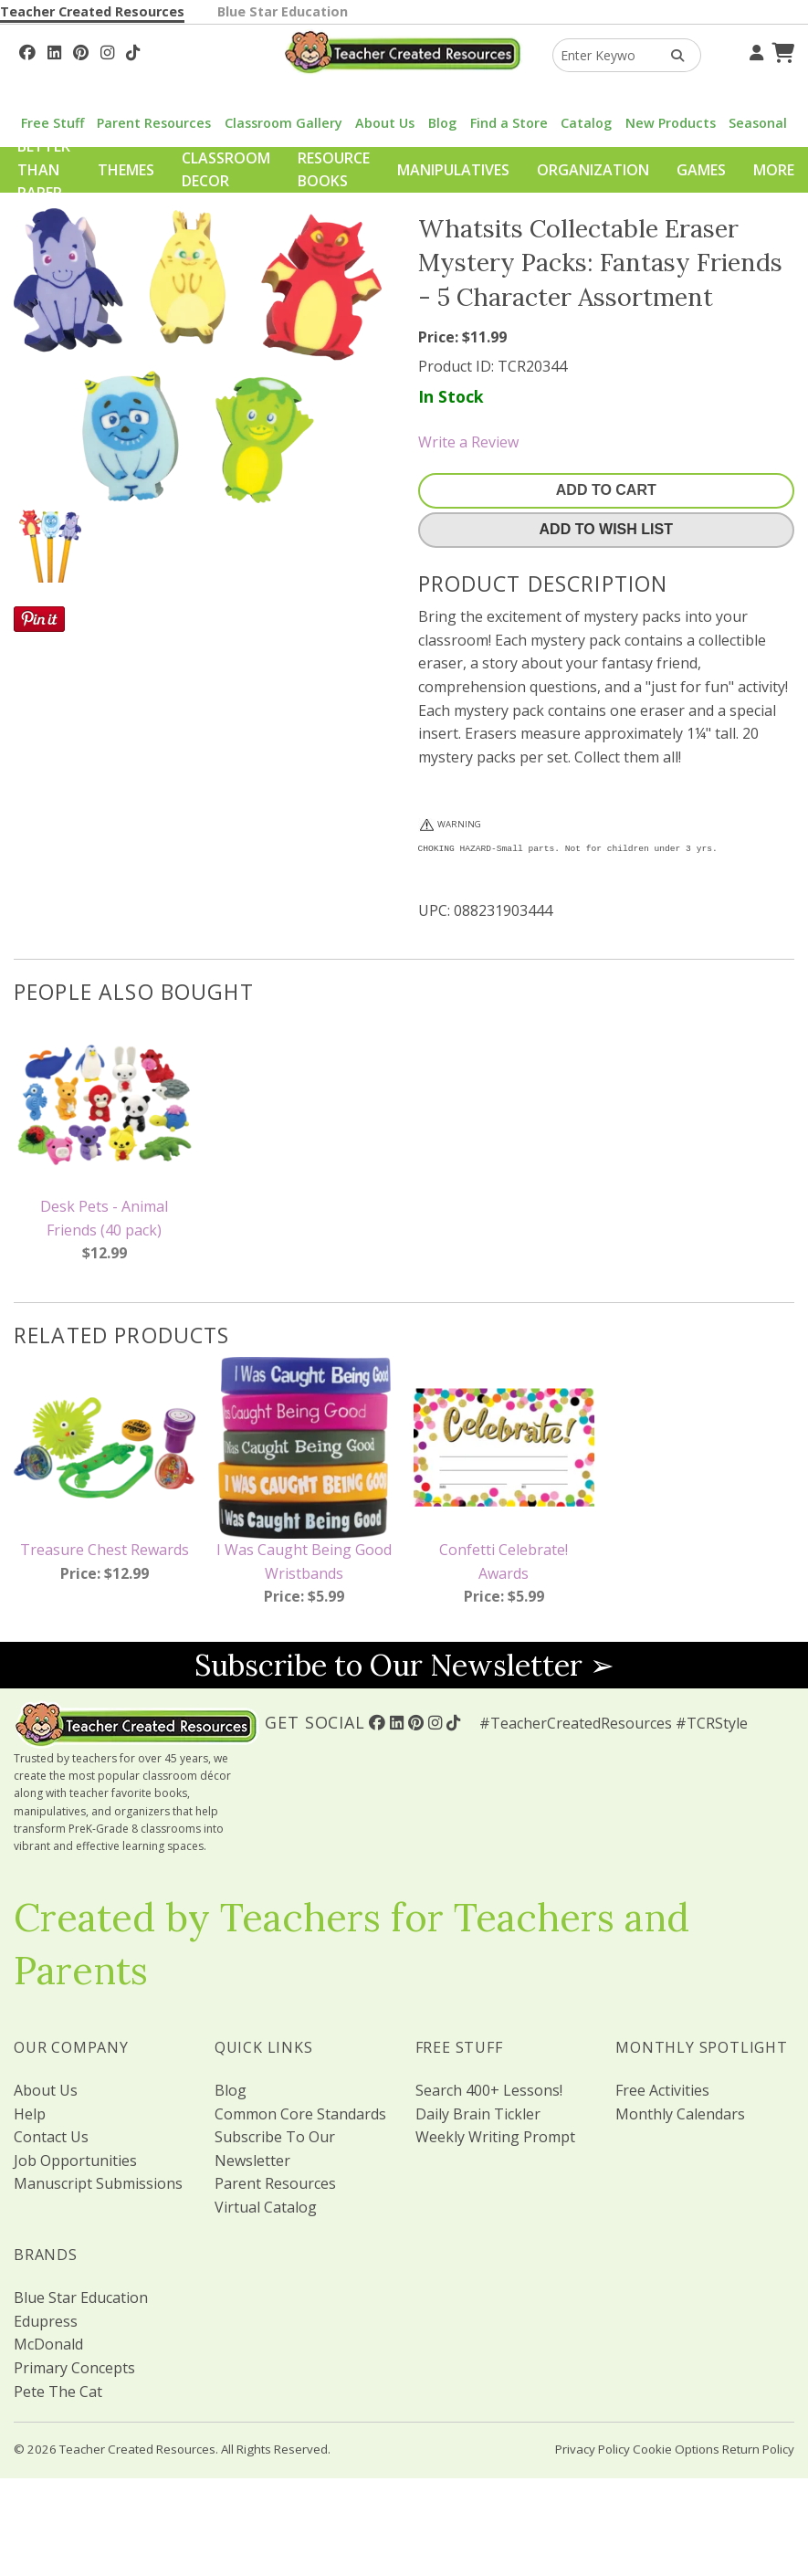 Image resolution: width=808 pixels, height=2576 pixels. What do you see at coordinates (107, 50) in the screenshot?
I see `[Follow Us On Instagram!]` at bounding box center [107, 50].